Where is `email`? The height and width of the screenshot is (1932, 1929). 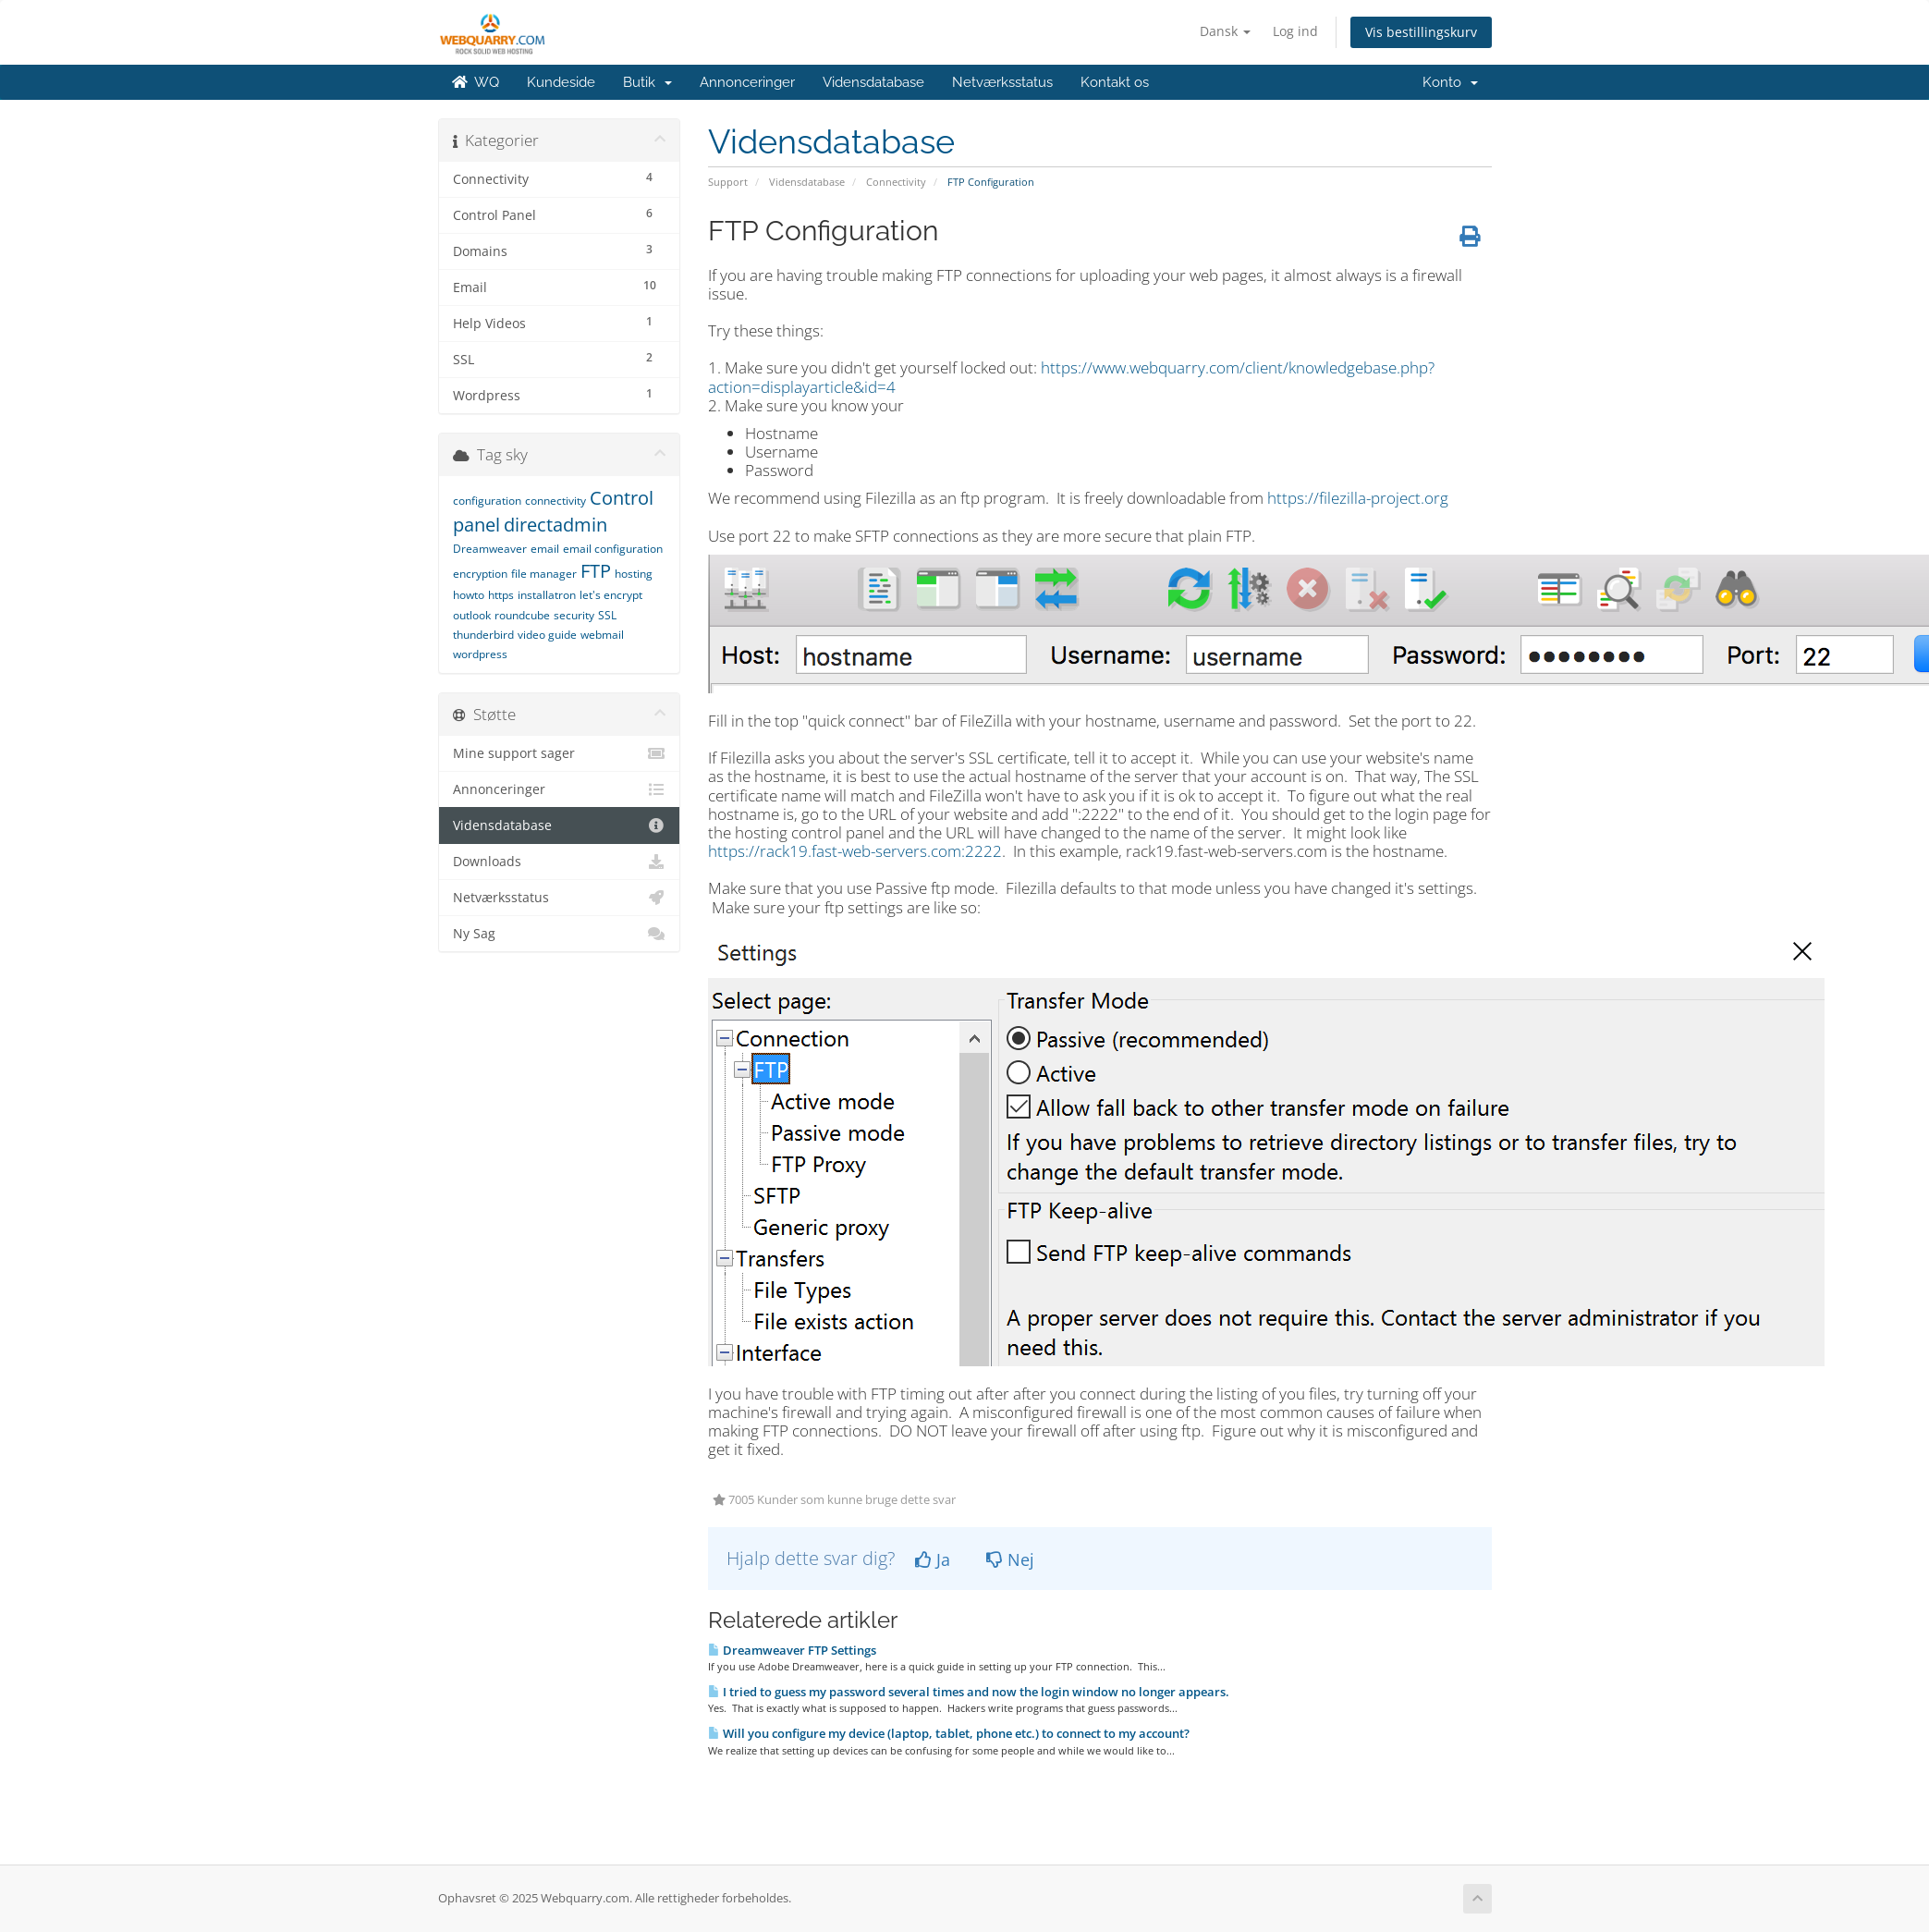 email is located at coordinates (545, 548).